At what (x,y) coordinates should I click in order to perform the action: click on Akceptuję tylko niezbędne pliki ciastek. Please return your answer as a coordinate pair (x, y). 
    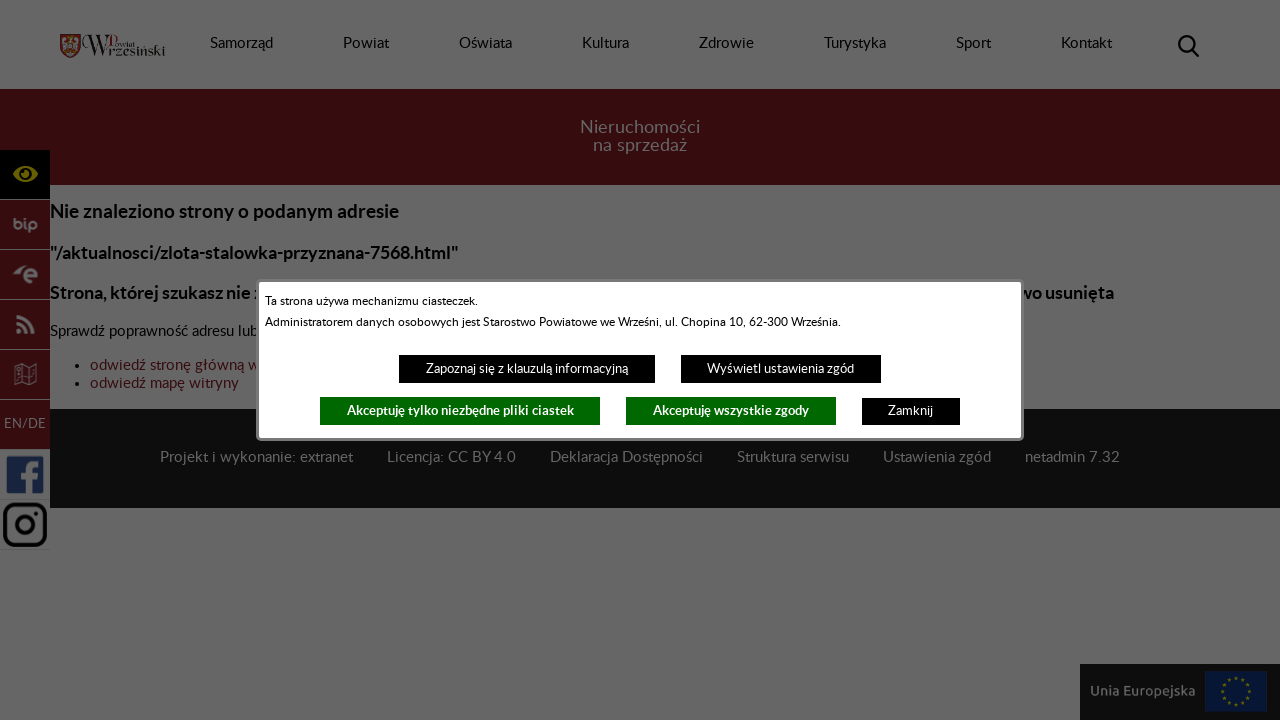
    Looking at the image, I should click on (460, 410).